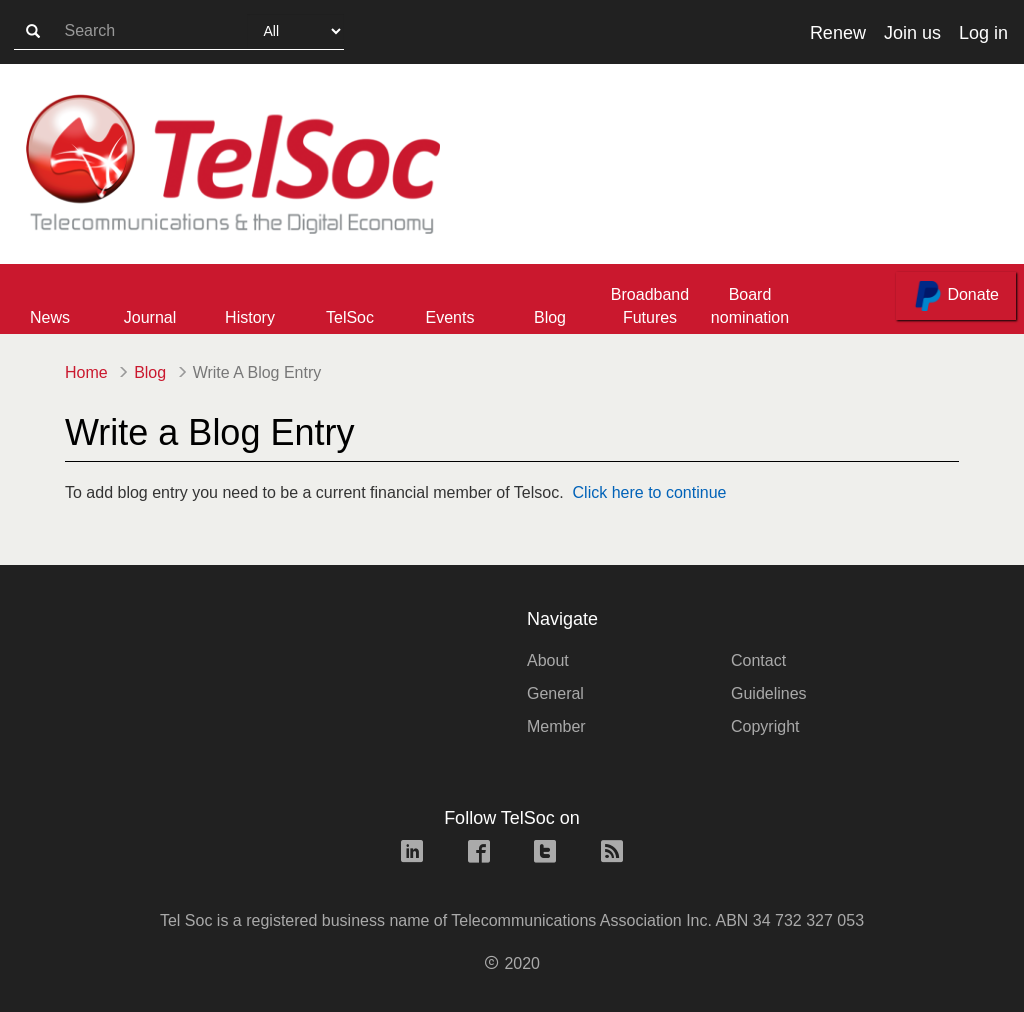 The image size is (1024, 1012). What do you see at coordinates (548, 660) in the screenshot?
I see `About` at bounding box center [548, 660].